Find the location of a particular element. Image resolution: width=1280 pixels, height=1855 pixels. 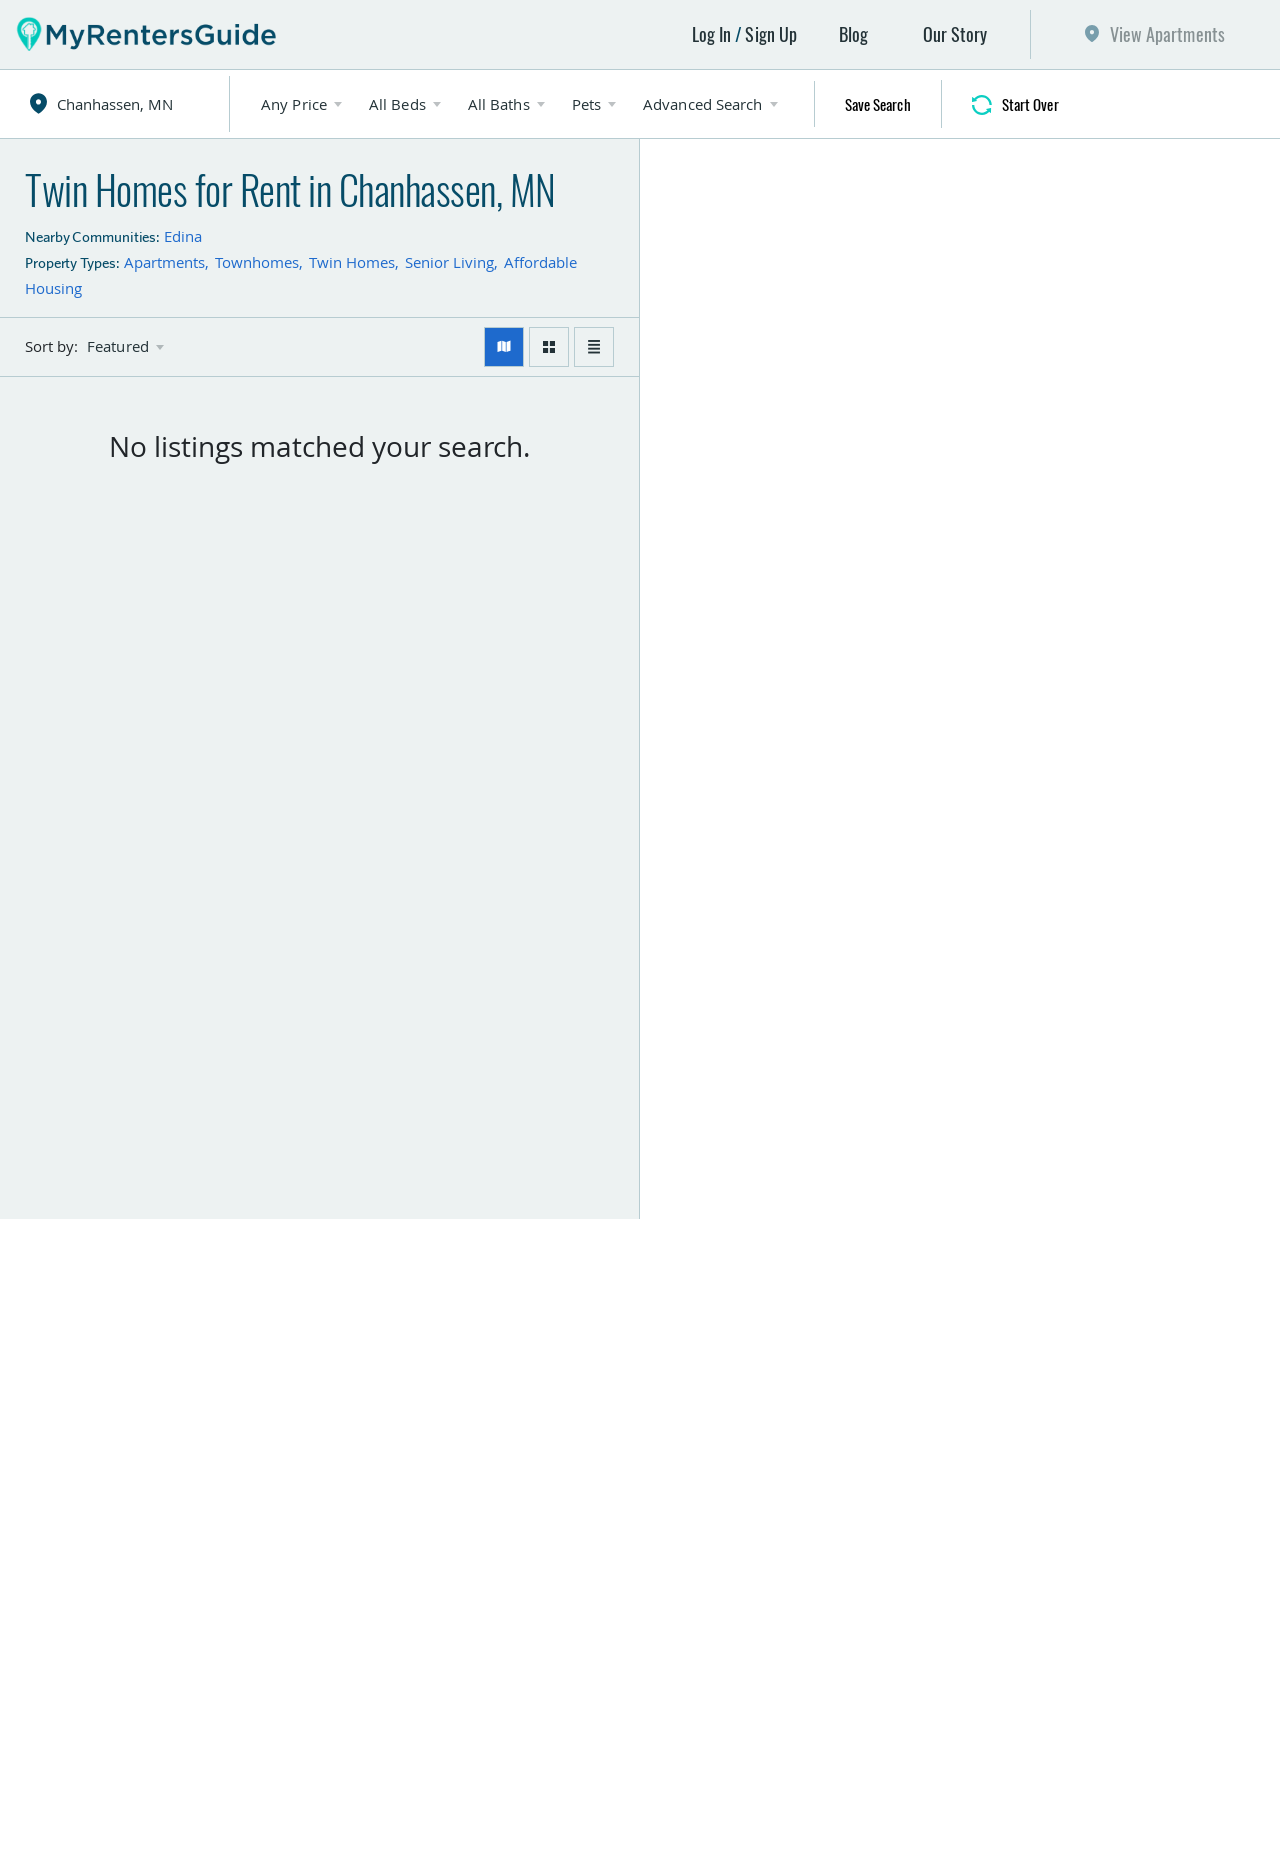

Sign Up is located at coordinates (771, 34).